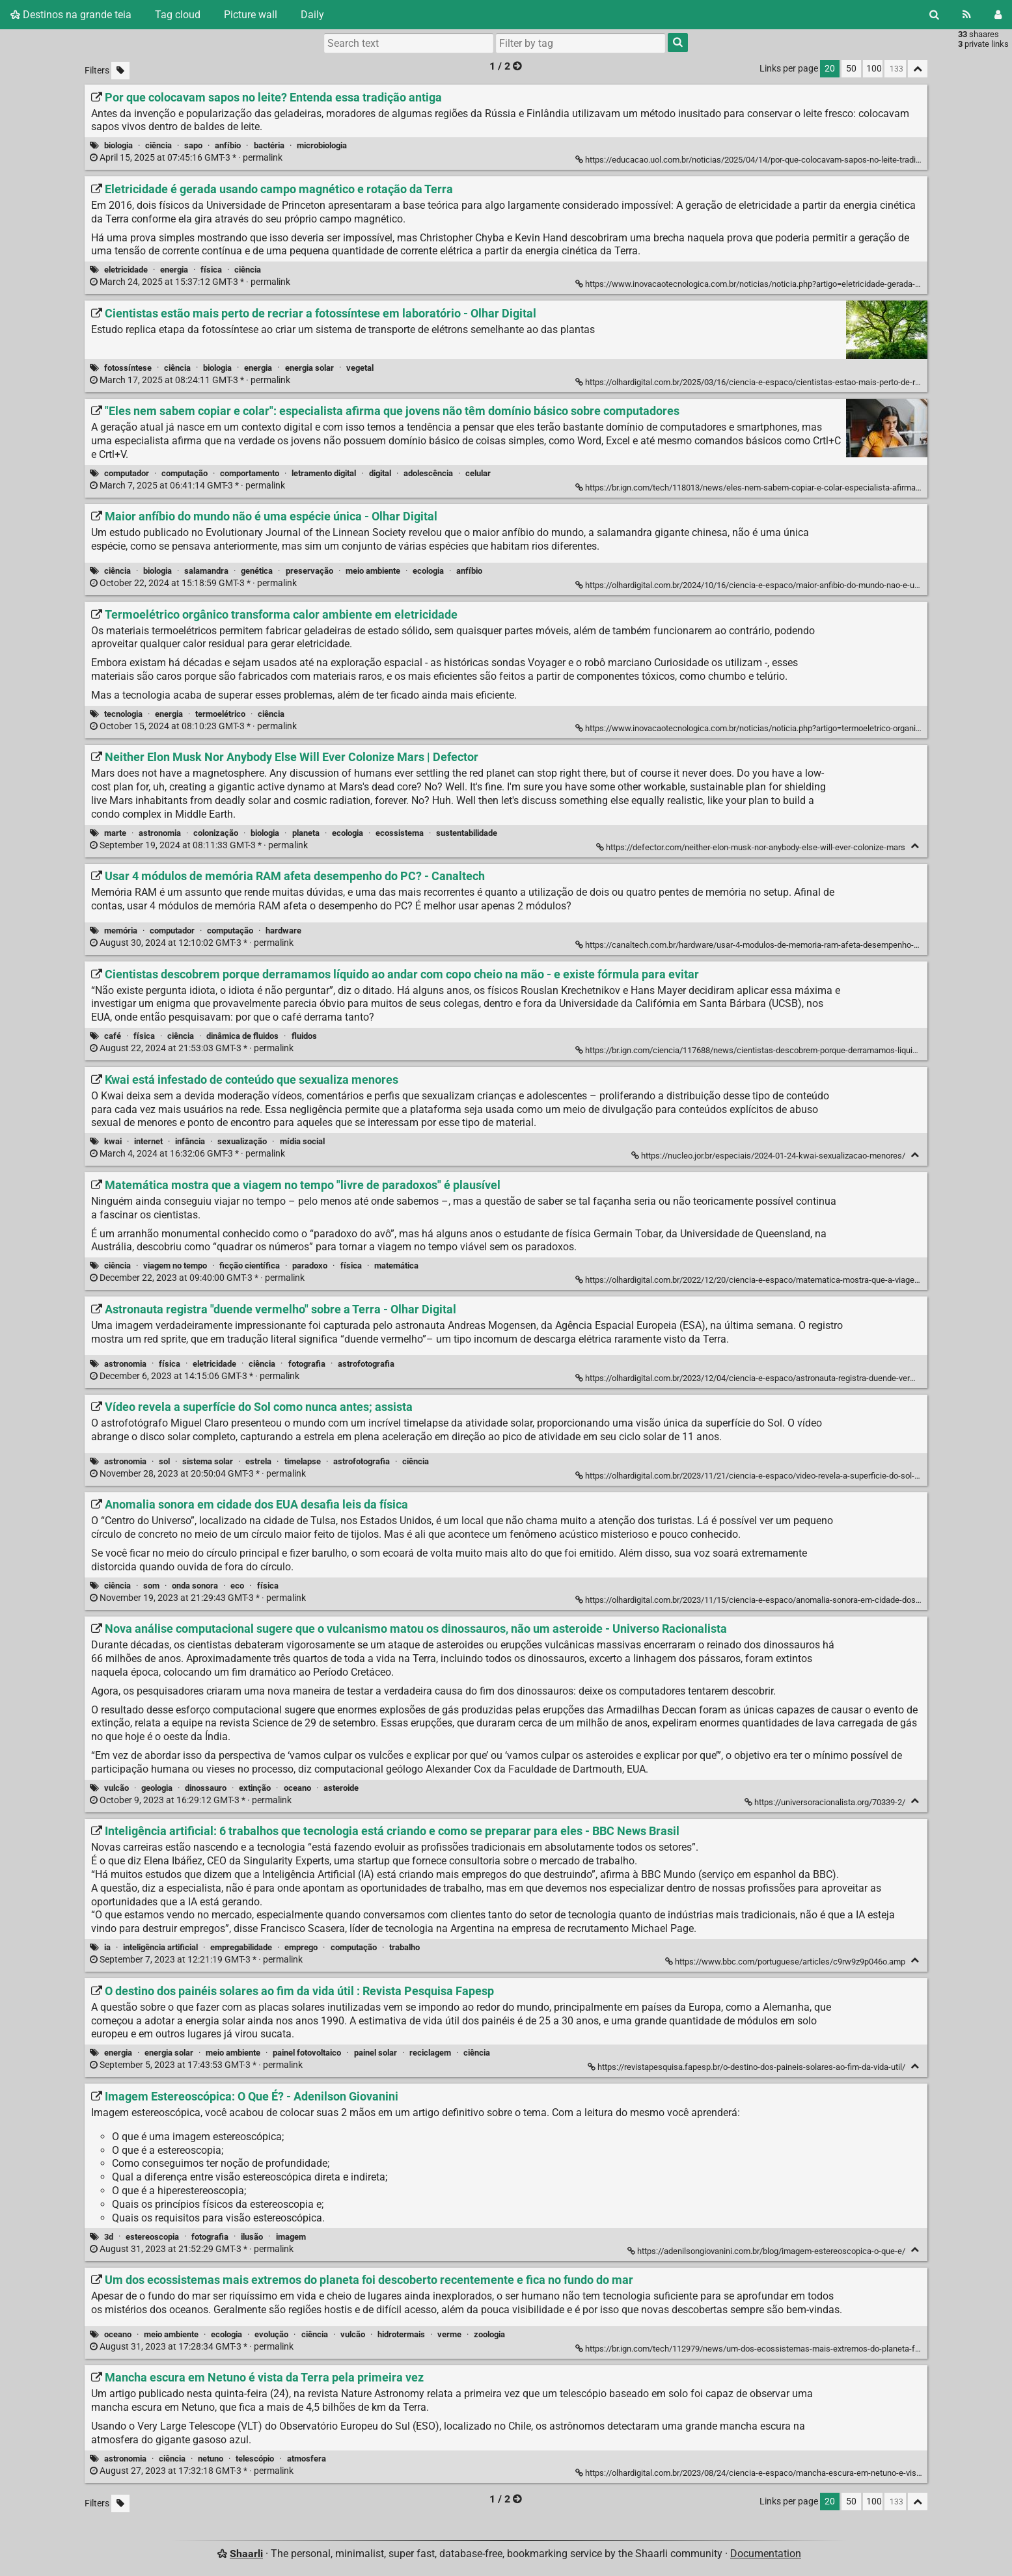  Describe the element at coordinates (302, 1461) in the screenshot. I see `timelapse` at that location.